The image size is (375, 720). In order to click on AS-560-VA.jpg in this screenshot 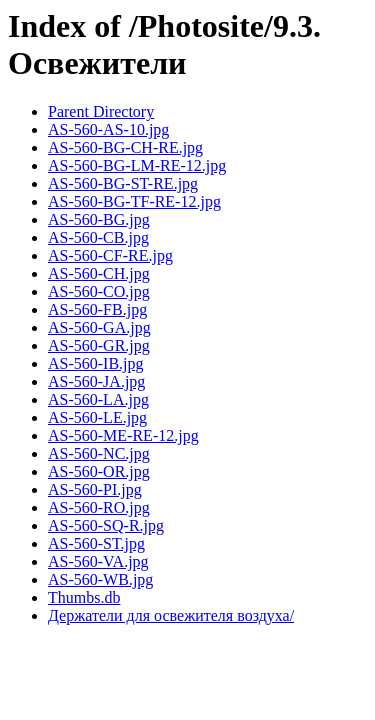, I will do `click(98, 561)`.